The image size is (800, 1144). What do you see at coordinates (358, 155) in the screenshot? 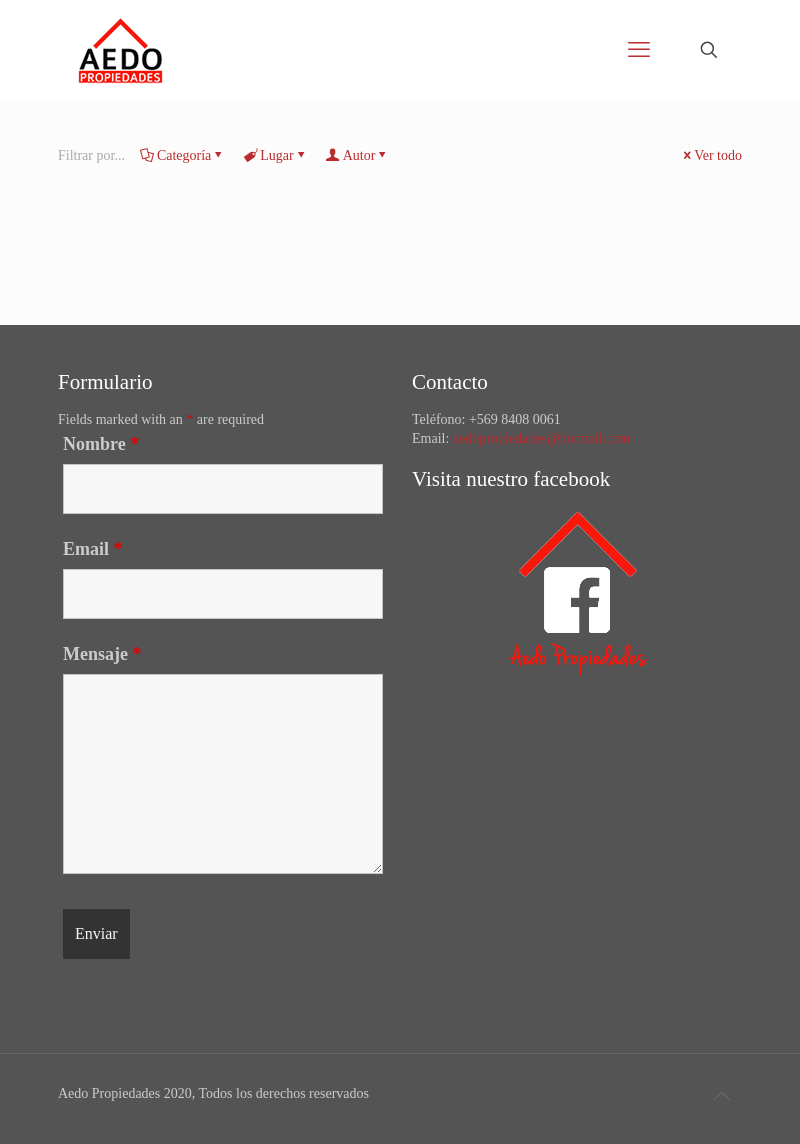
I see `Autor` at bounding box center [358, 155].